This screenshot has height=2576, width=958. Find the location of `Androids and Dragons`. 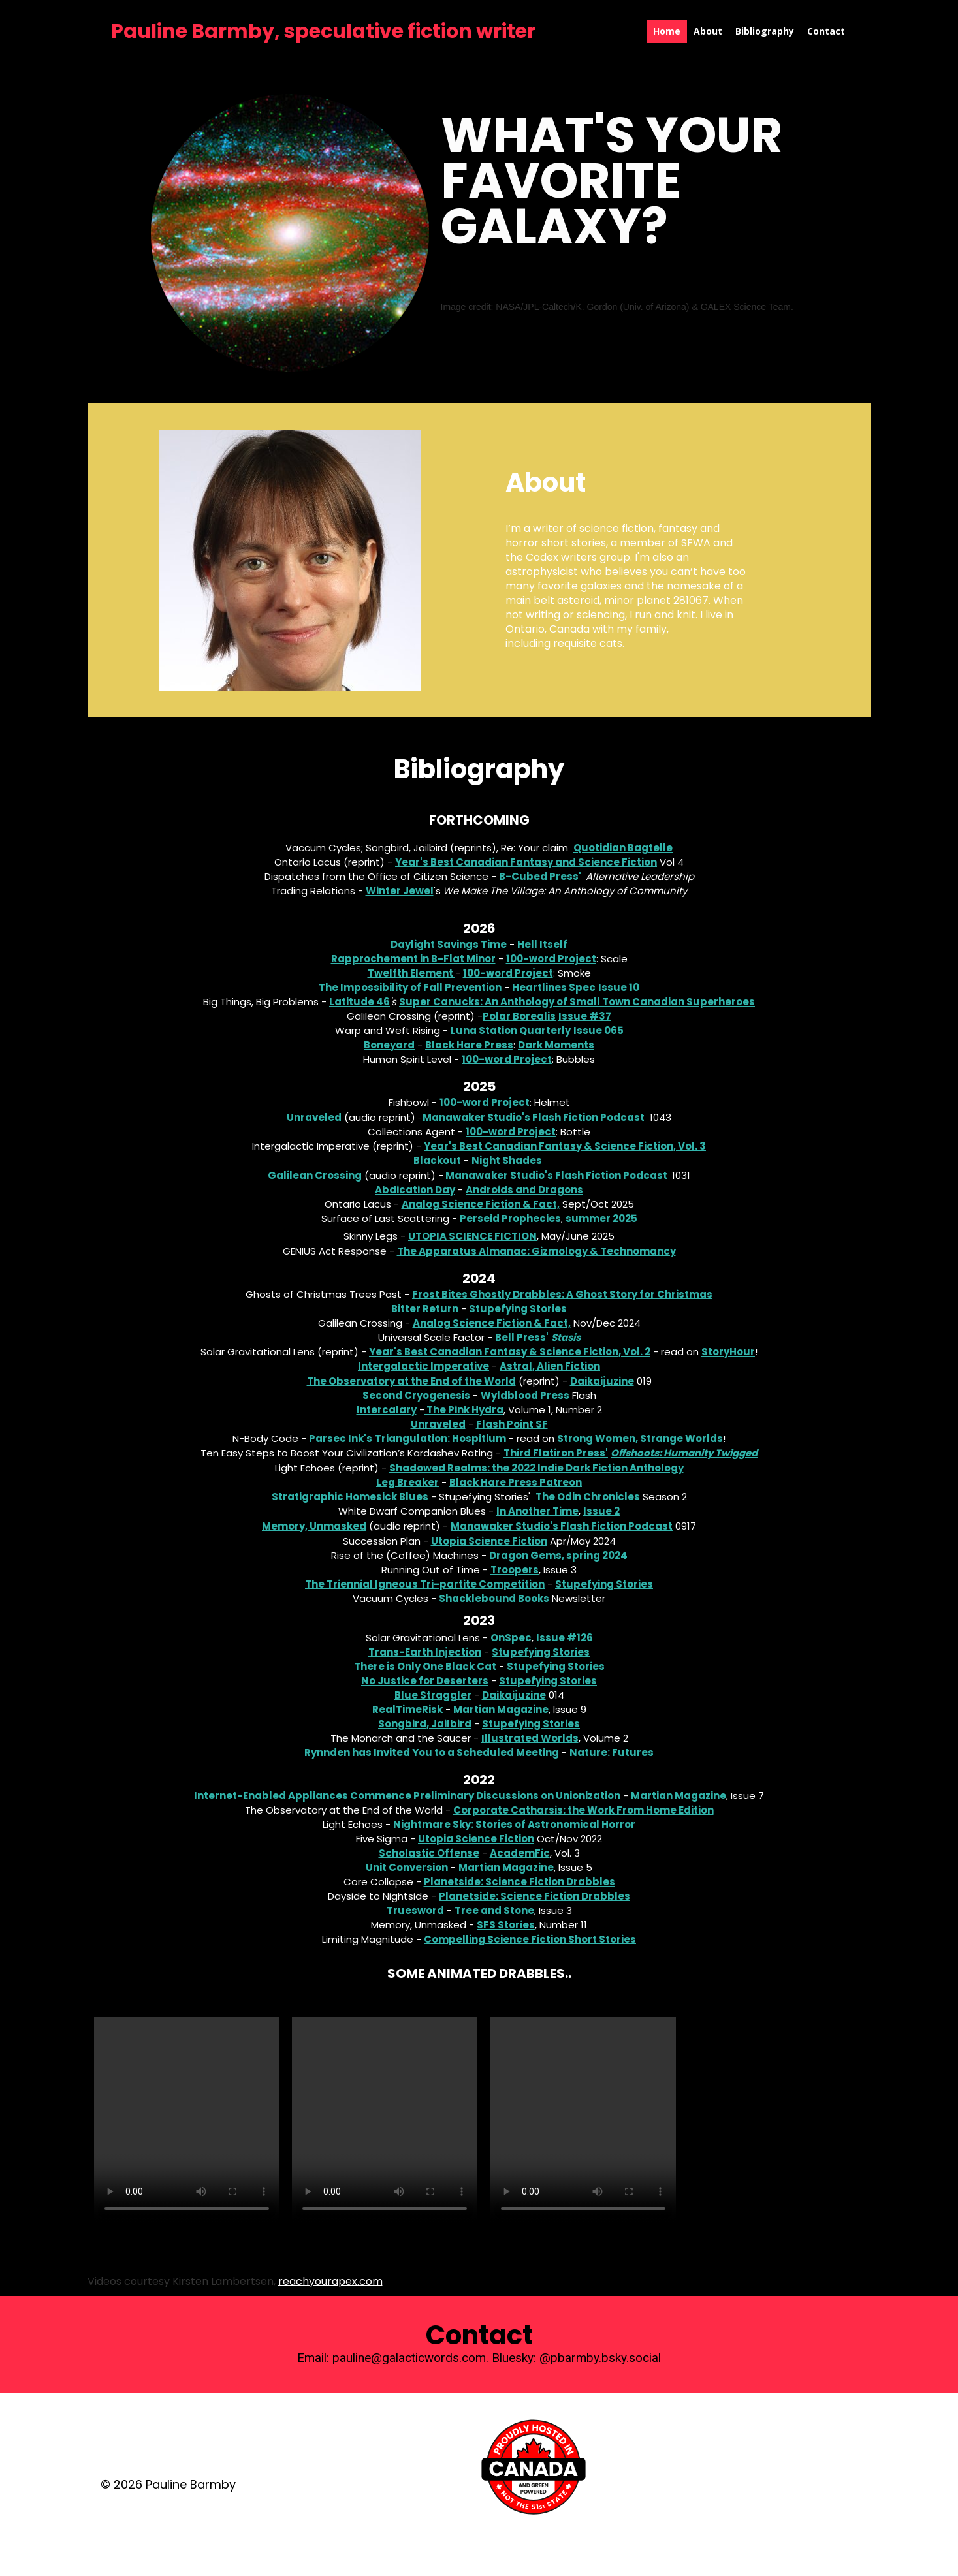

Androids and Dragons is located at coordinates (524, 1190).